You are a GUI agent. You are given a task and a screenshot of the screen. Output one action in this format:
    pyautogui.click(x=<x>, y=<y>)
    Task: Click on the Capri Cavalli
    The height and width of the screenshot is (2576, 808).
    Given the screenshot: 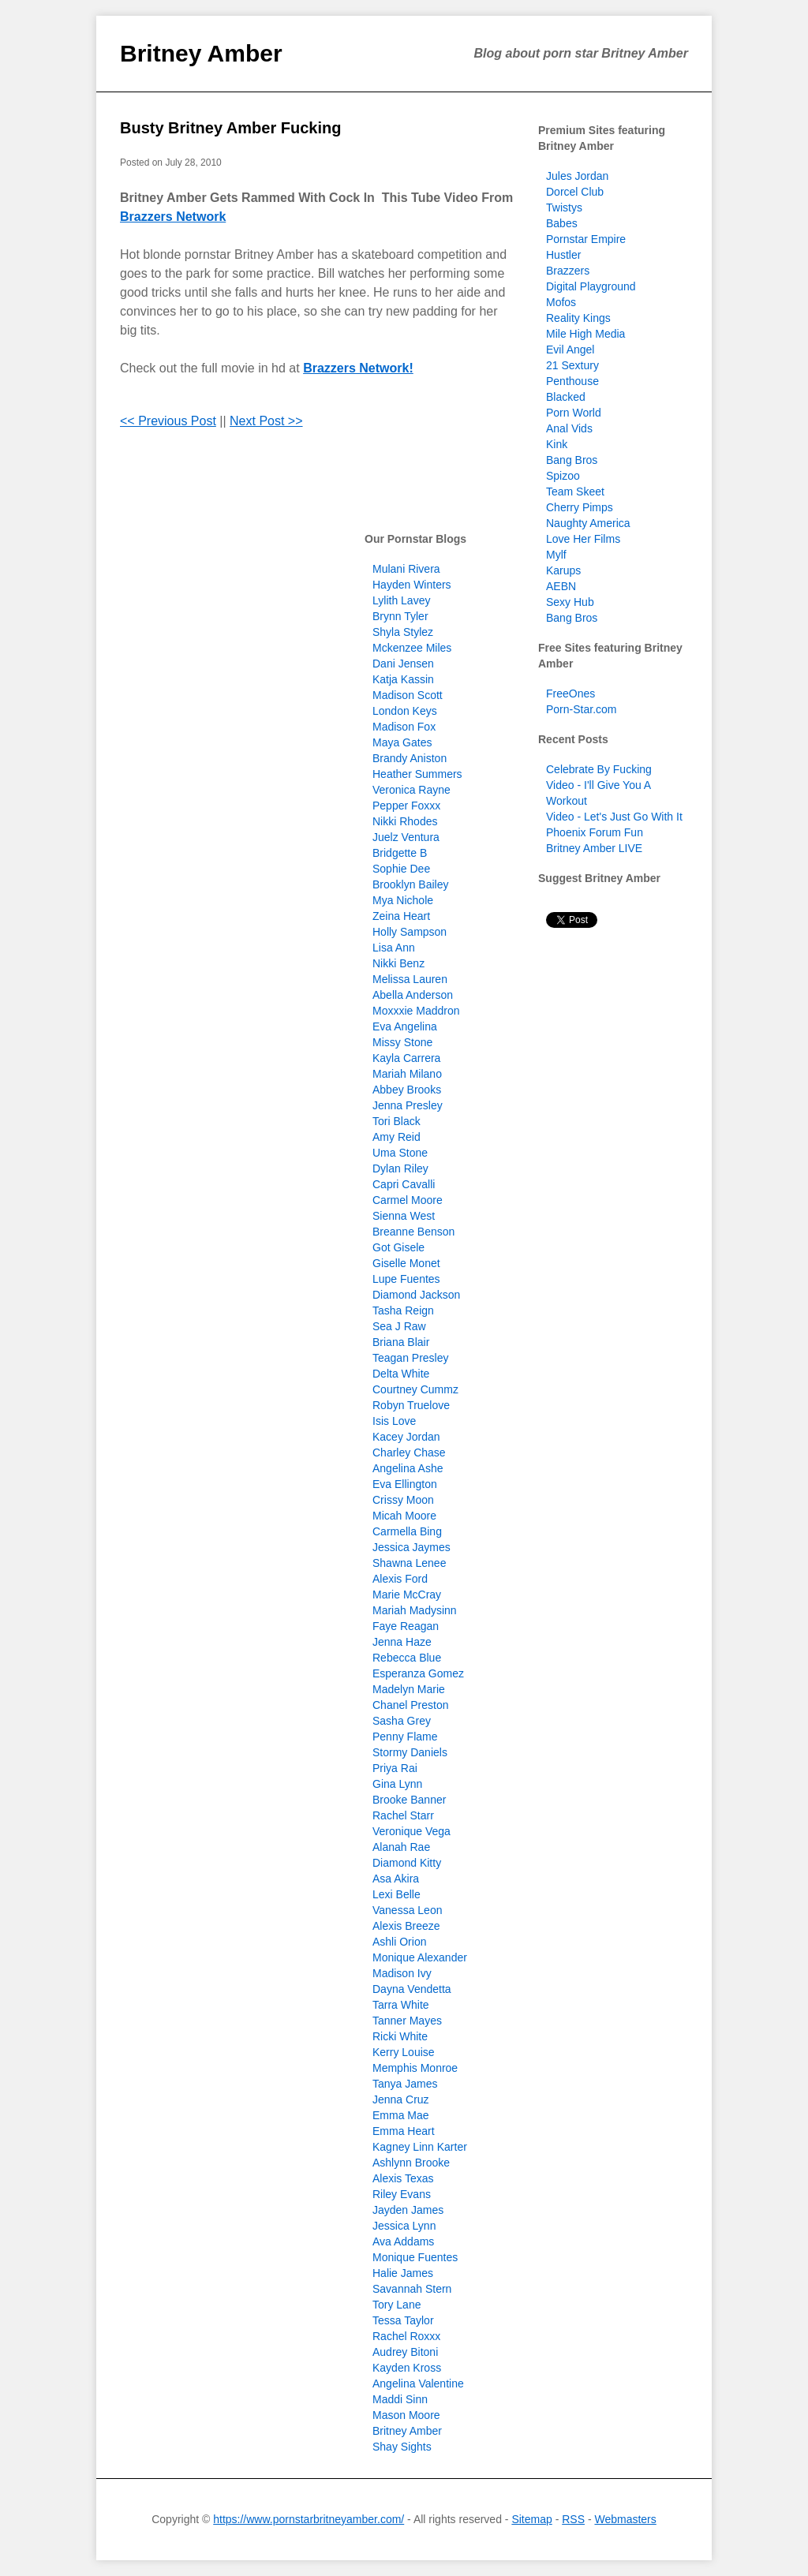 What is the action you would take?
    pyautogui.click(x=403, y=1184)
    